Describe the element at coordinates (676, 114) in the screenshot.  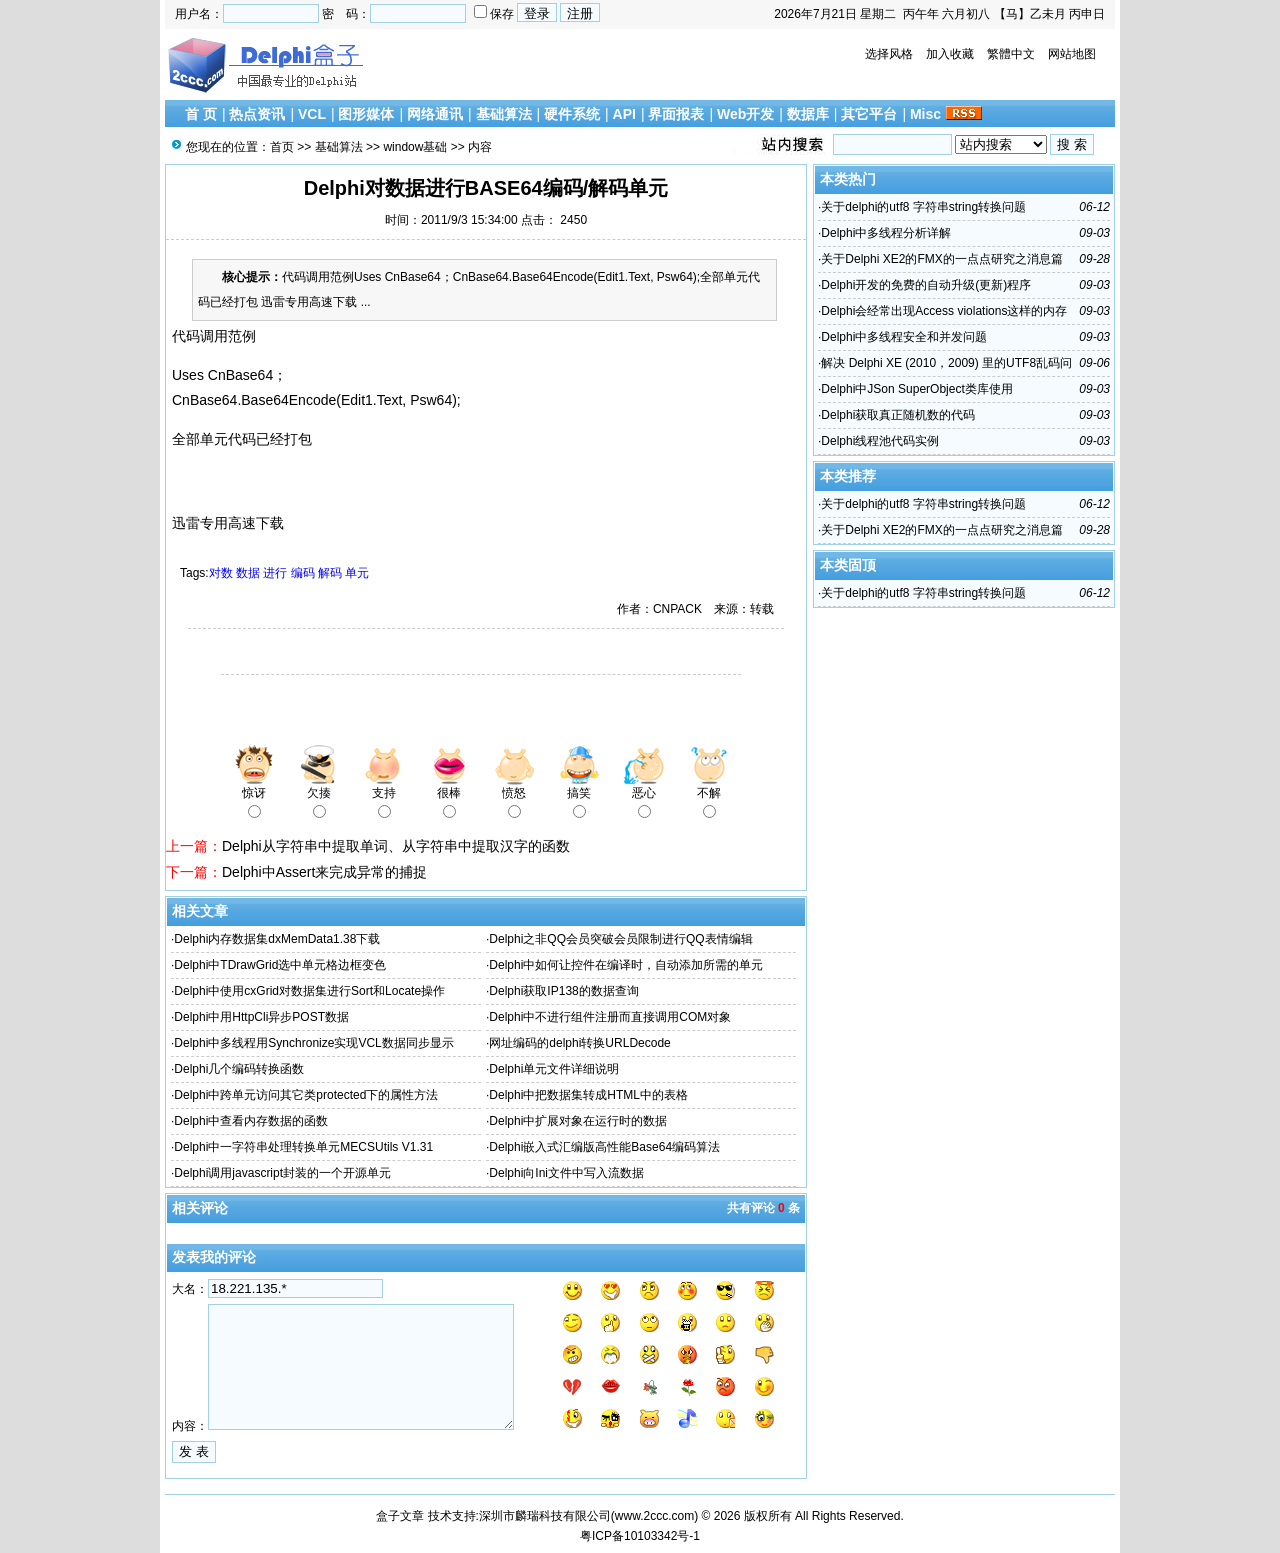
I see `界面报表` at that location.